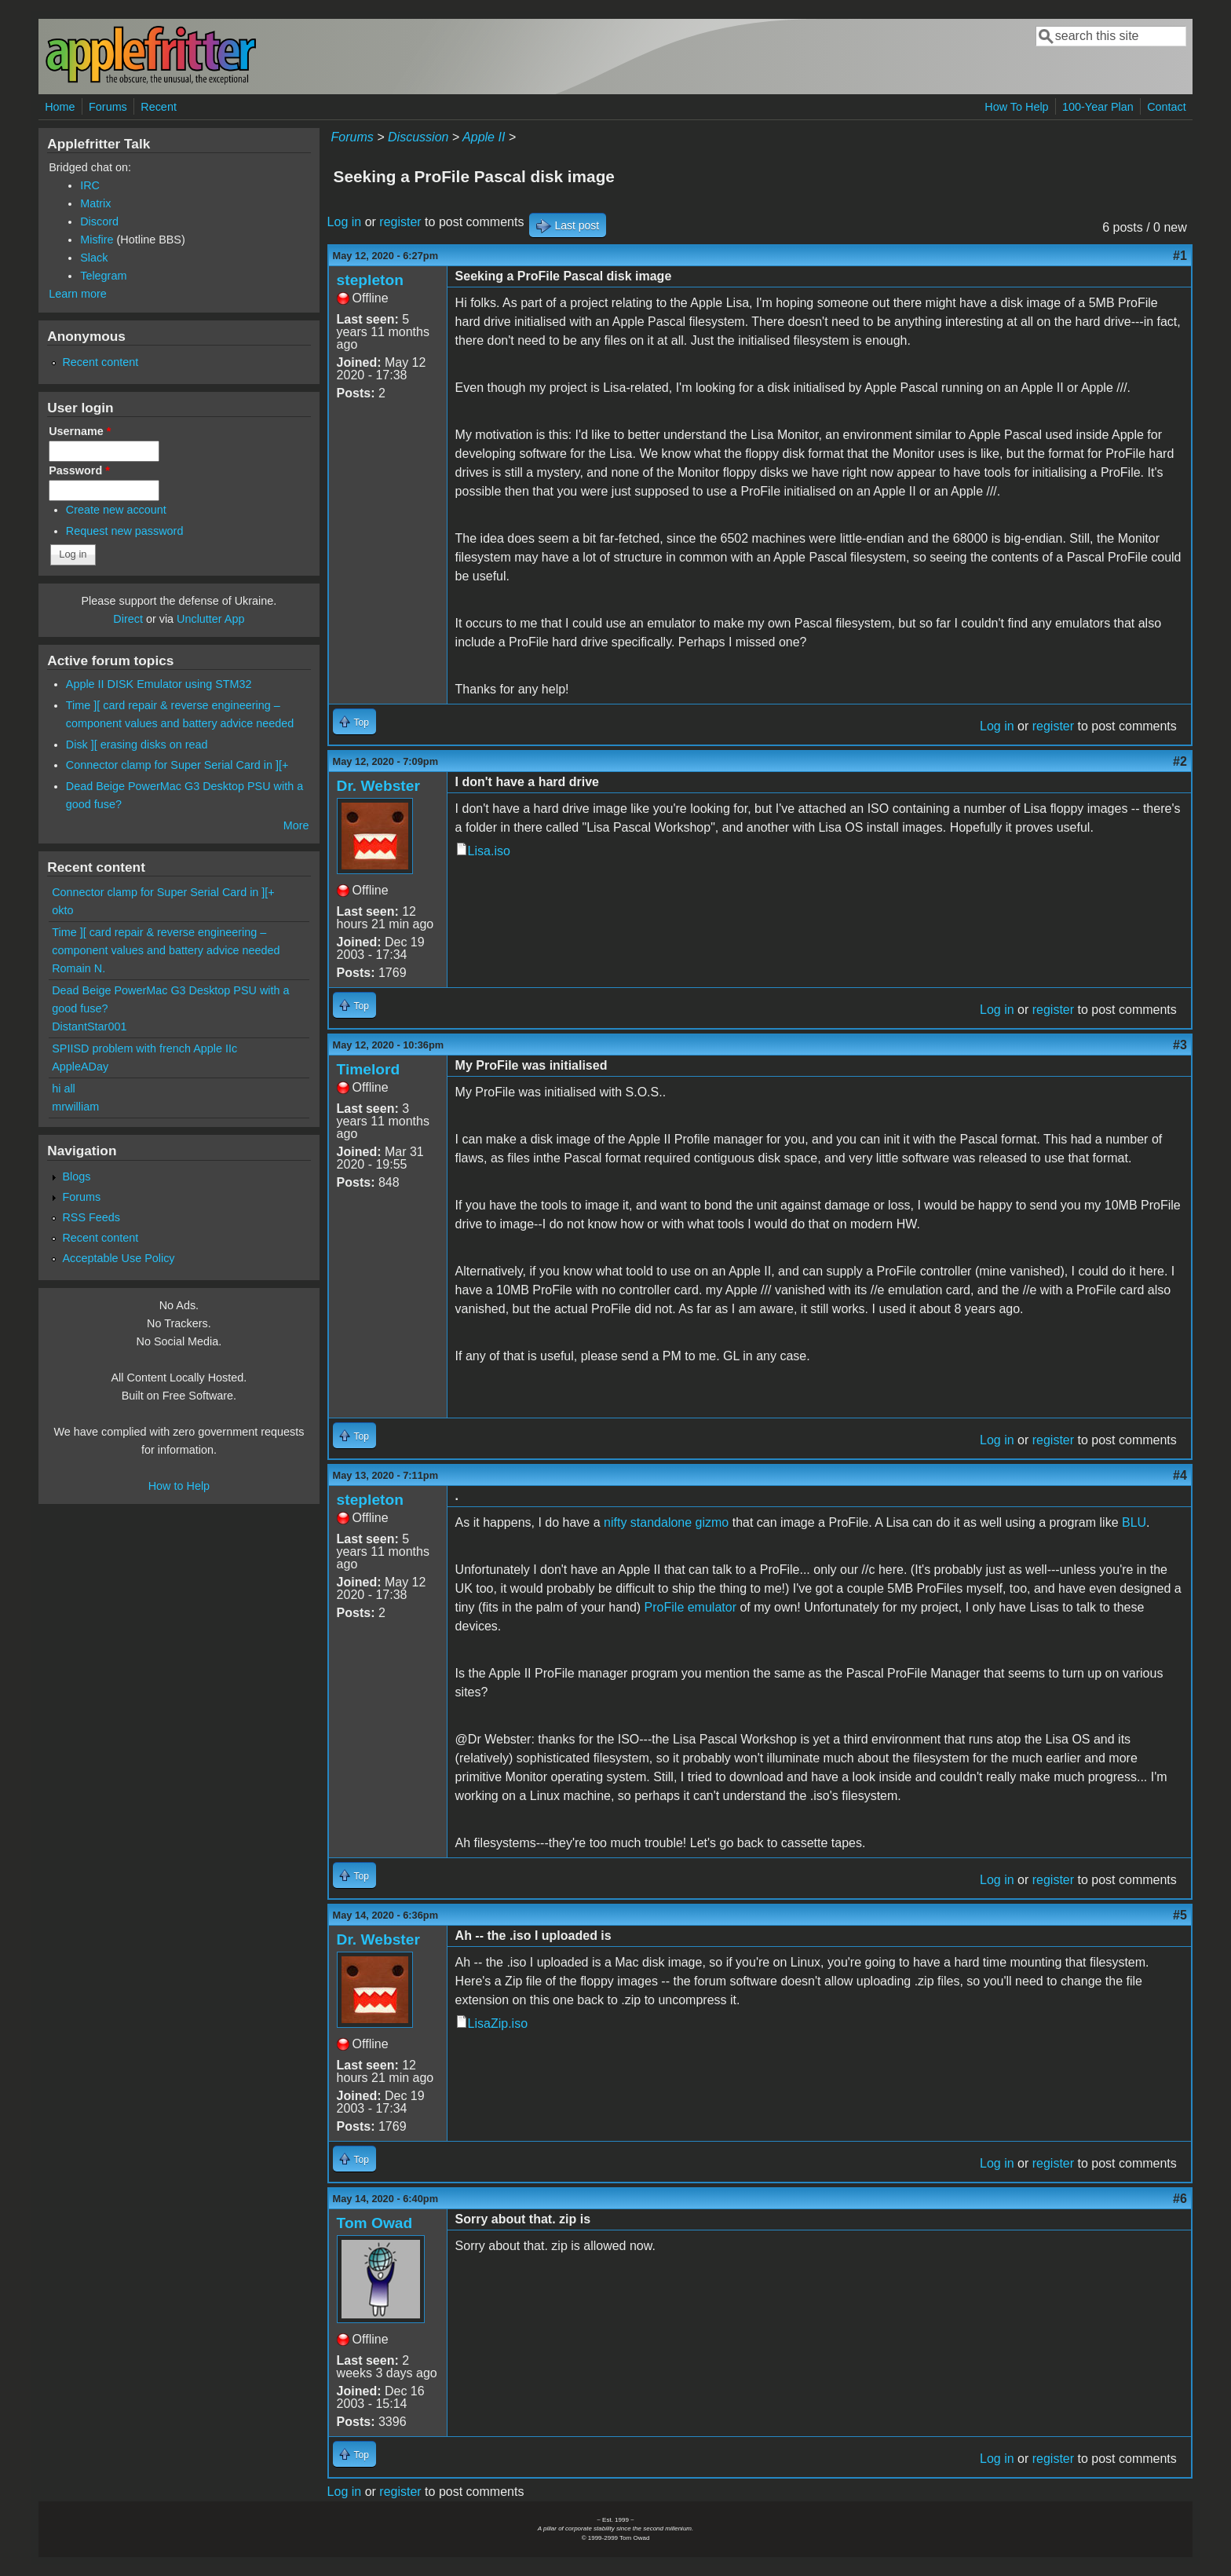  I want to click on stepleton, so click(370, 280).